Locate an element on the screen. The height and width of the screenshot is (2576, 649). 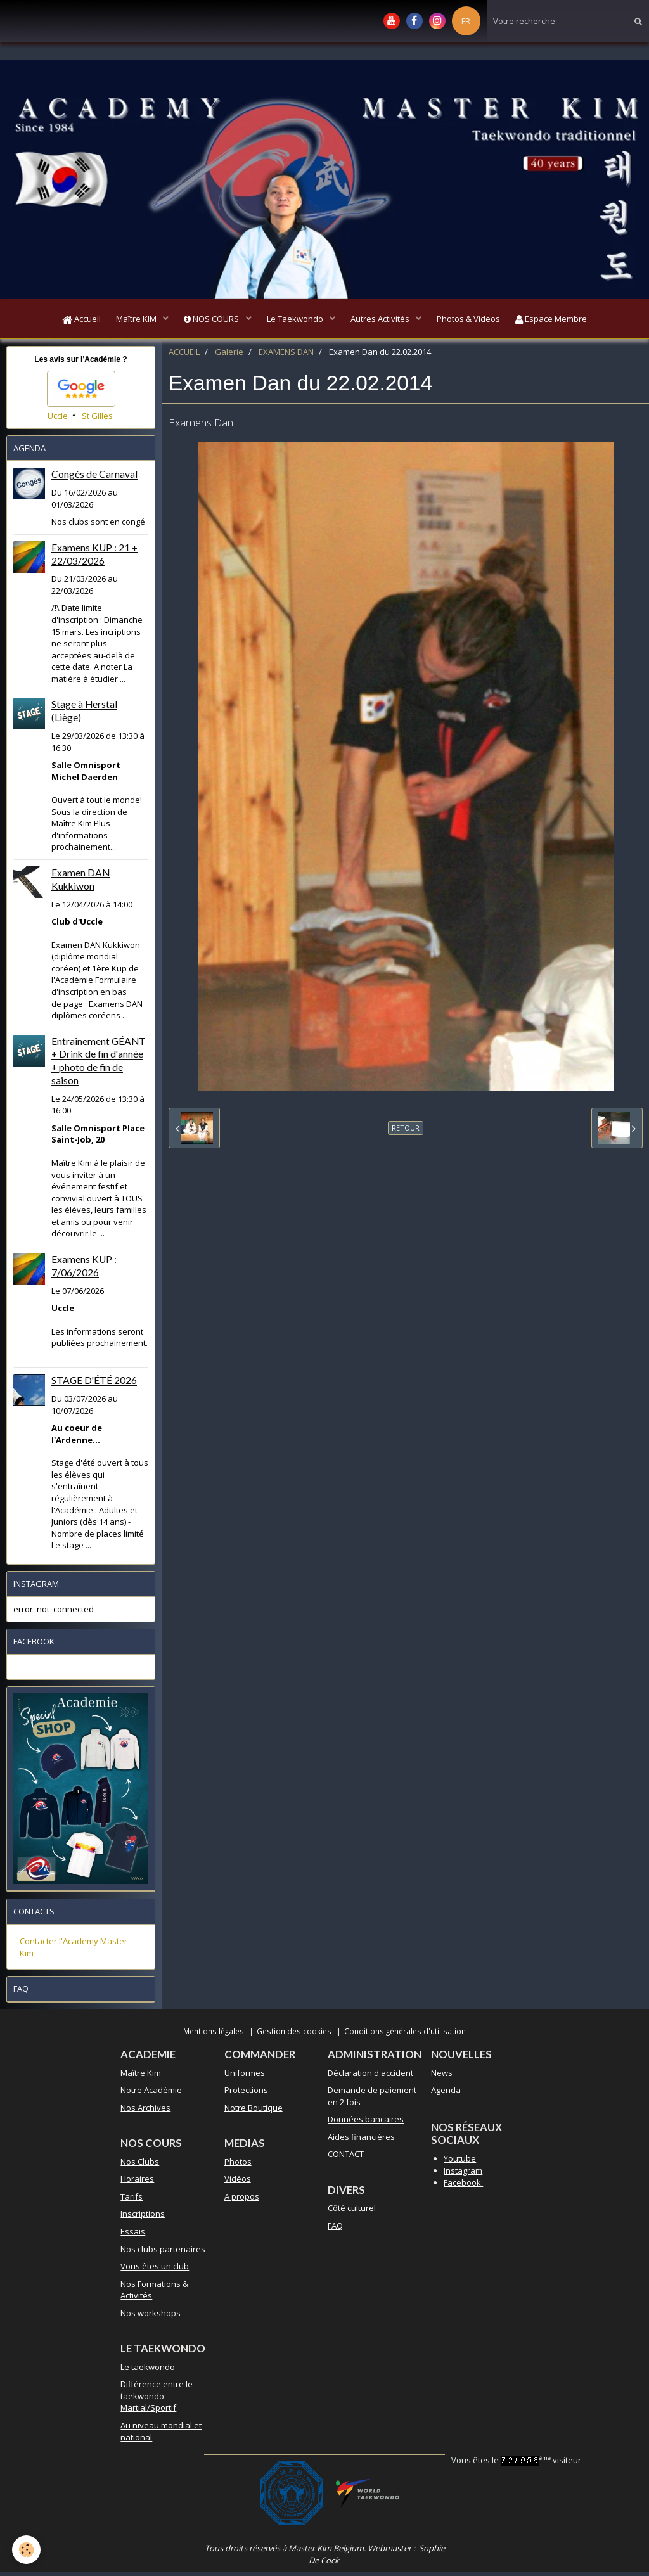
A propos is located at coordinates (241, 2200).